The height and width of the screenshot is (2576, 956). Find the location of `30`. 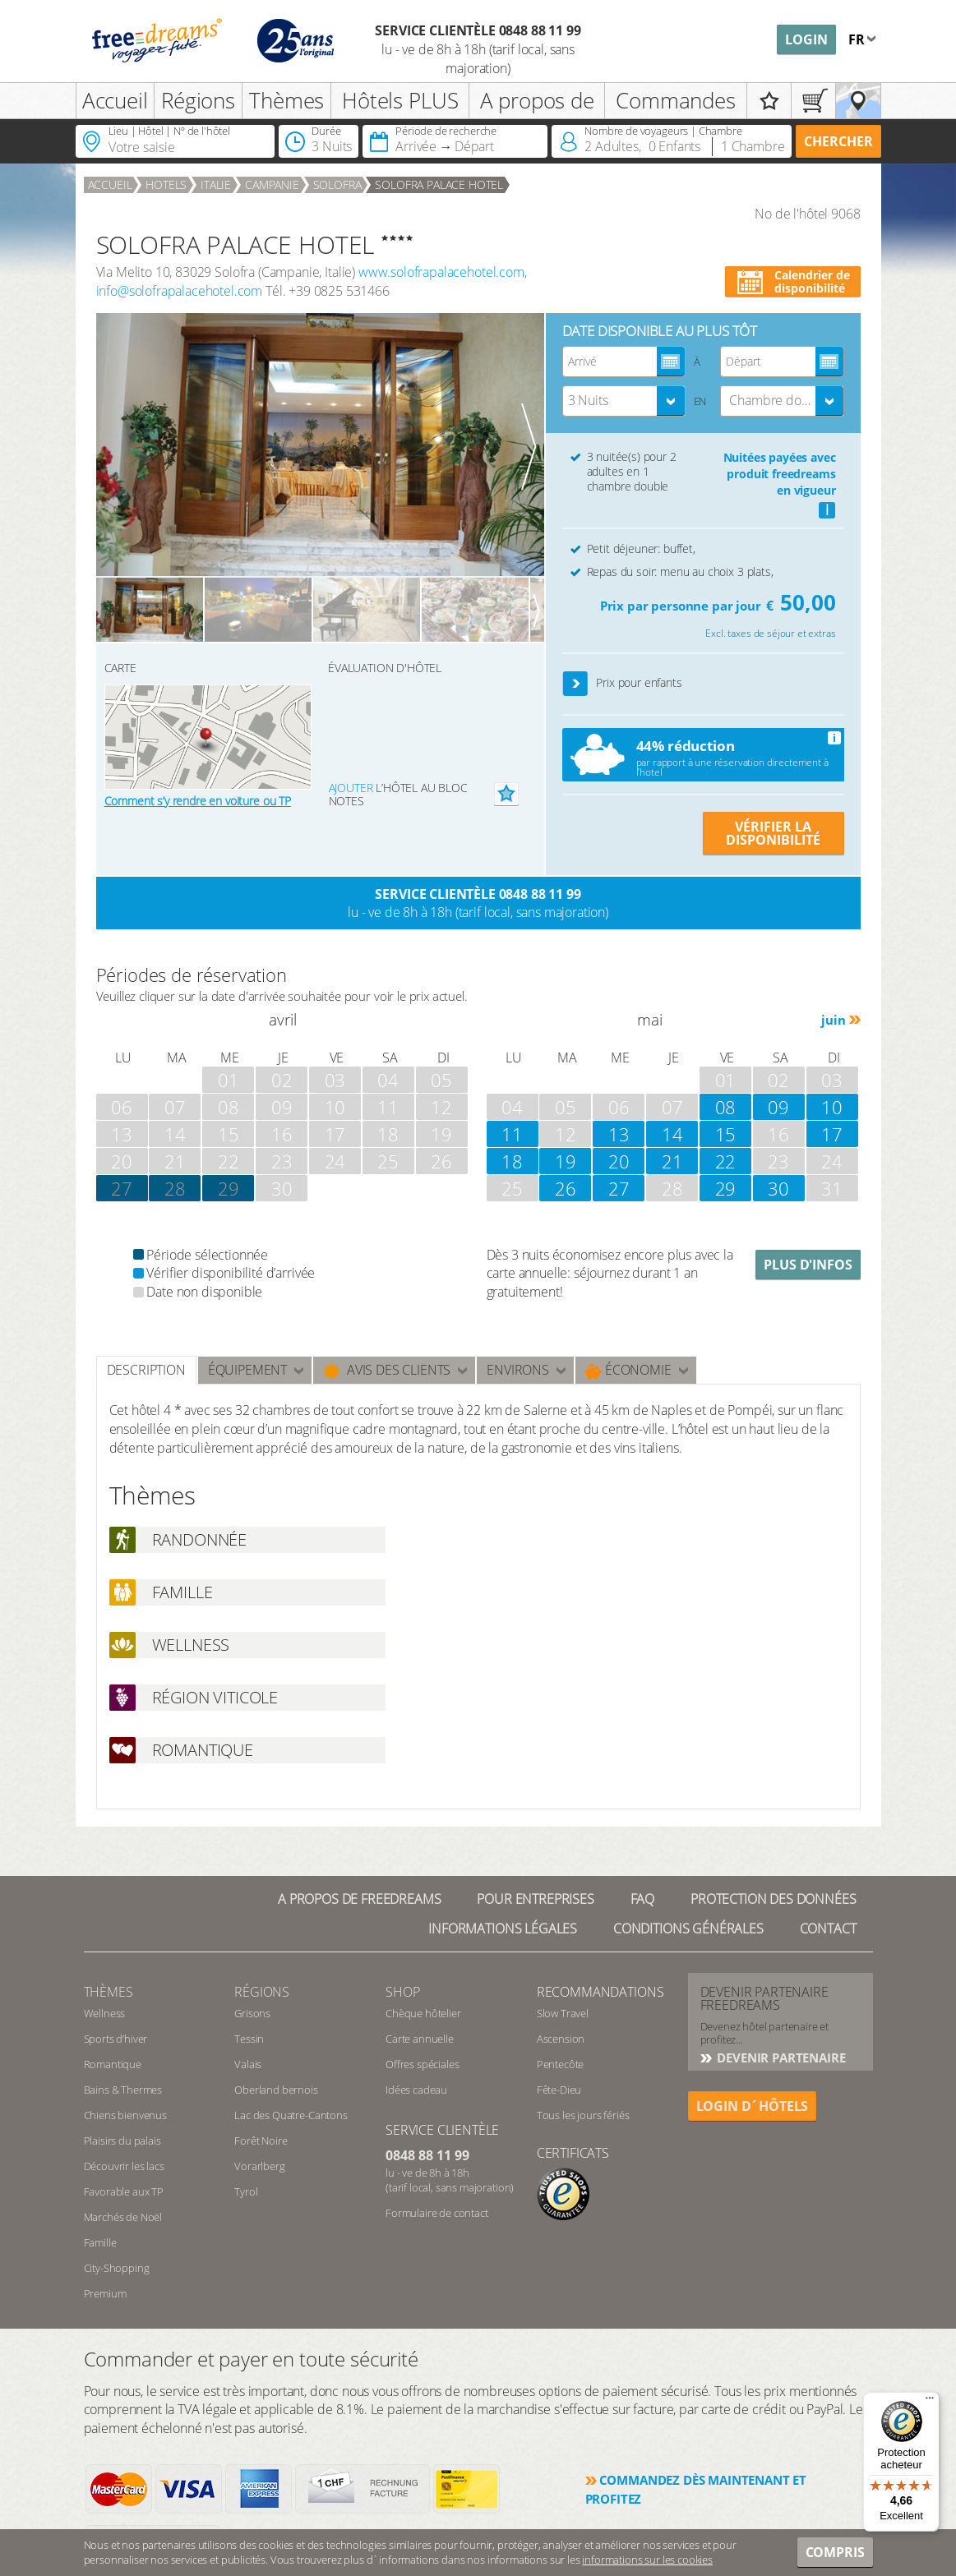

30 is located at coordinates (778, 1188).